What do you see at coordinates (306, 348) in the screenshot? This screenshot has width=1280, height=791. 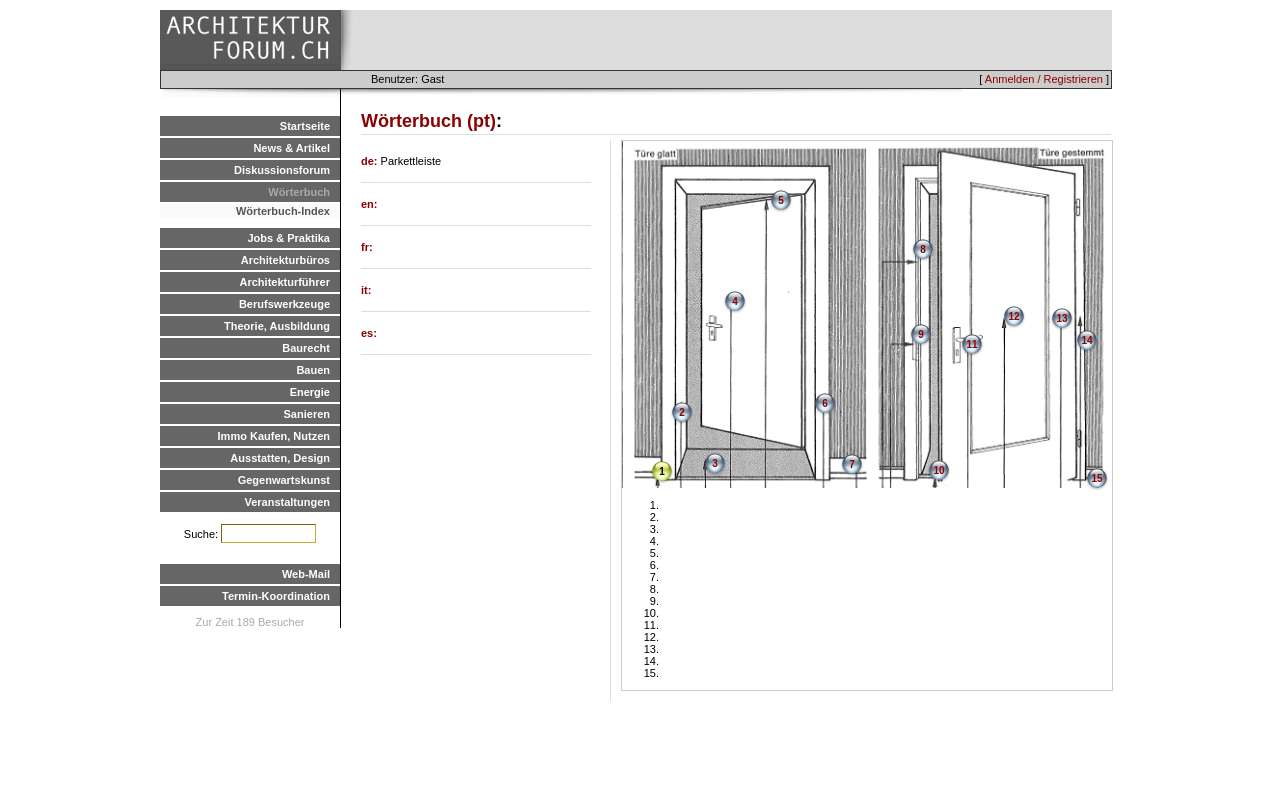 I see `Baurecht` at bounding box center [306, 348].